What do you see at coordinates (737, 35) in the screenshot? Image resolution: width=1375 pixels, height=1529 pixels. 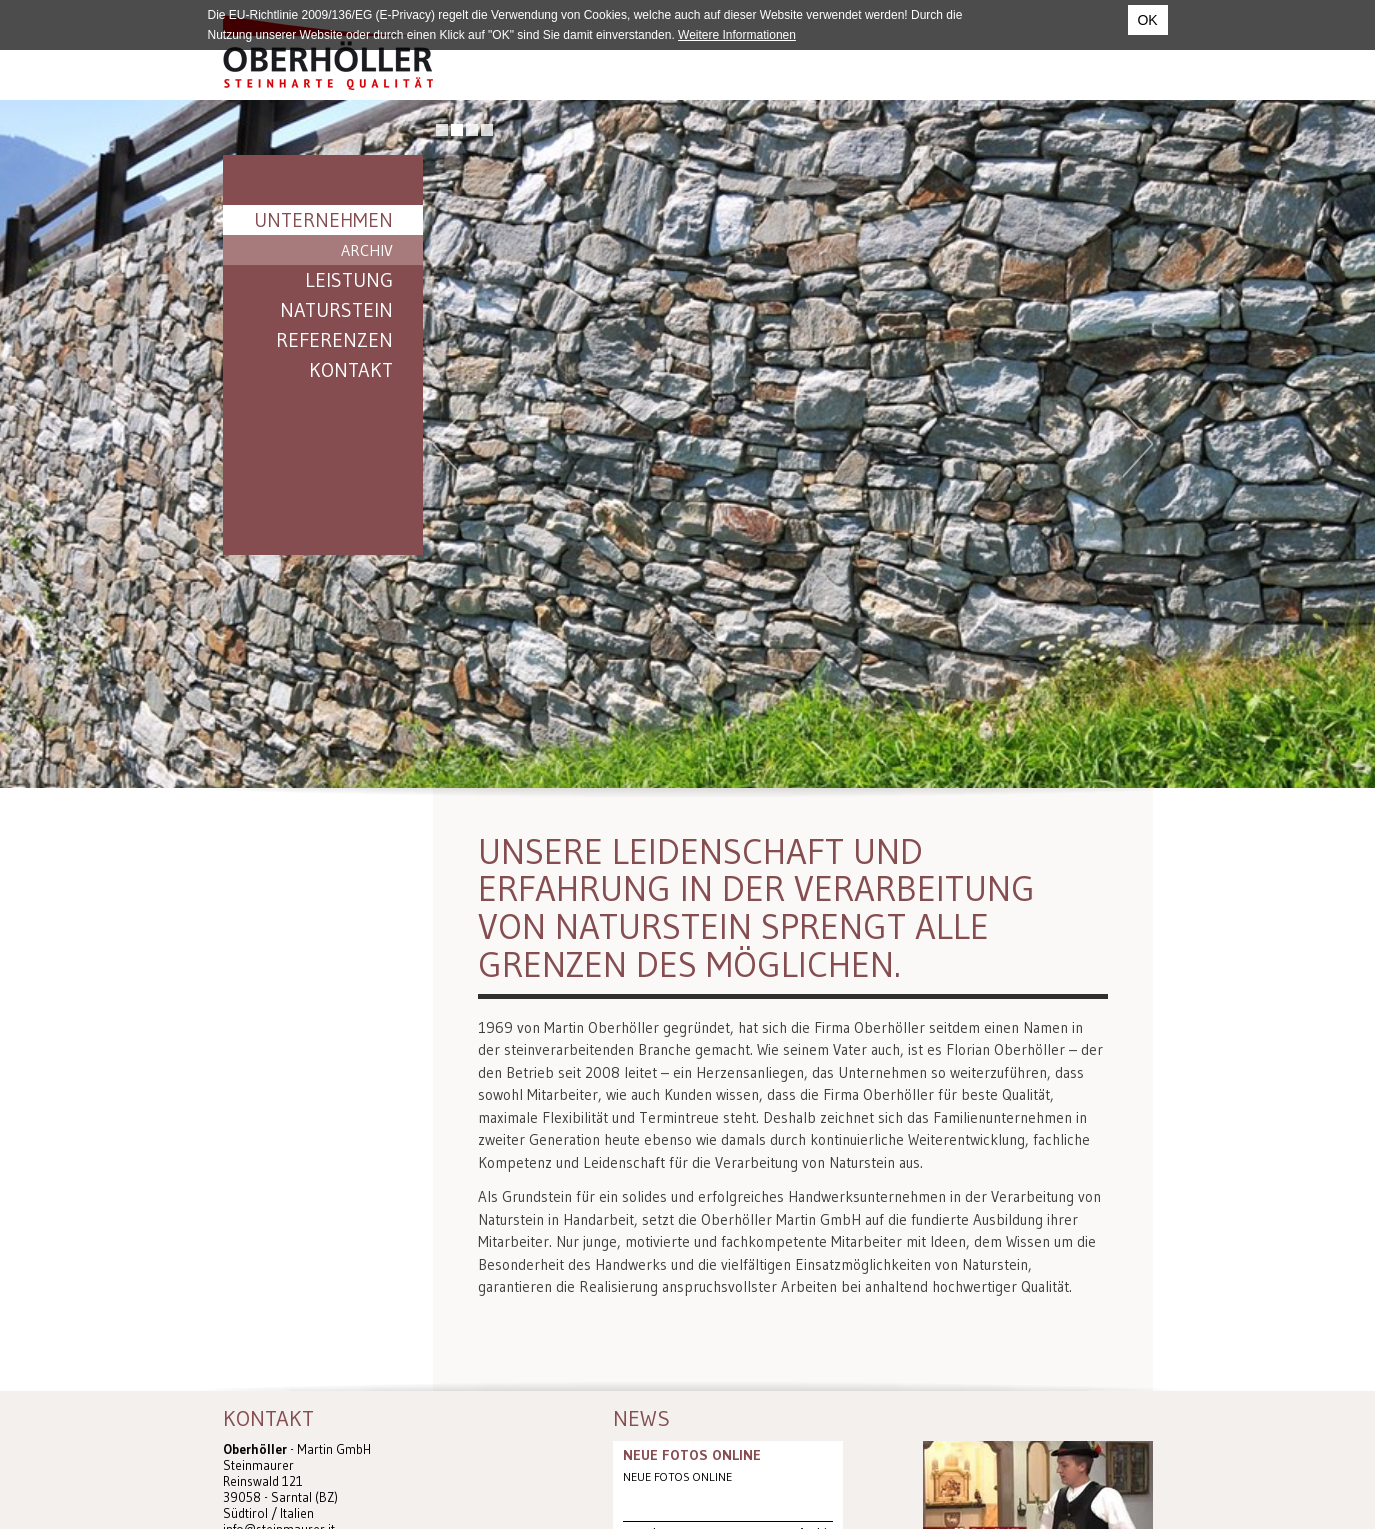 I see `Weitere Informationen` at bounding box center [737, 35].